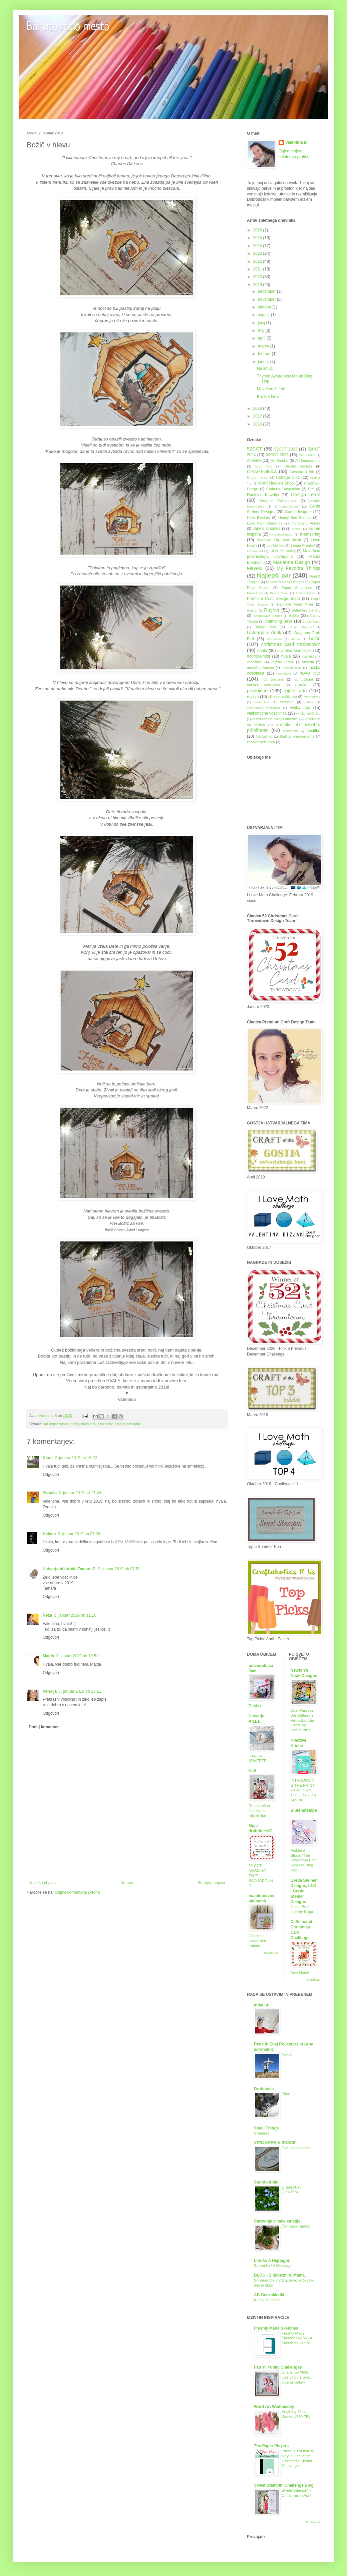 The image size is (347, 2576). Describe the element at coordinates (296, 736) in the screenshot. I see `škatlica presenečenja` at that location.